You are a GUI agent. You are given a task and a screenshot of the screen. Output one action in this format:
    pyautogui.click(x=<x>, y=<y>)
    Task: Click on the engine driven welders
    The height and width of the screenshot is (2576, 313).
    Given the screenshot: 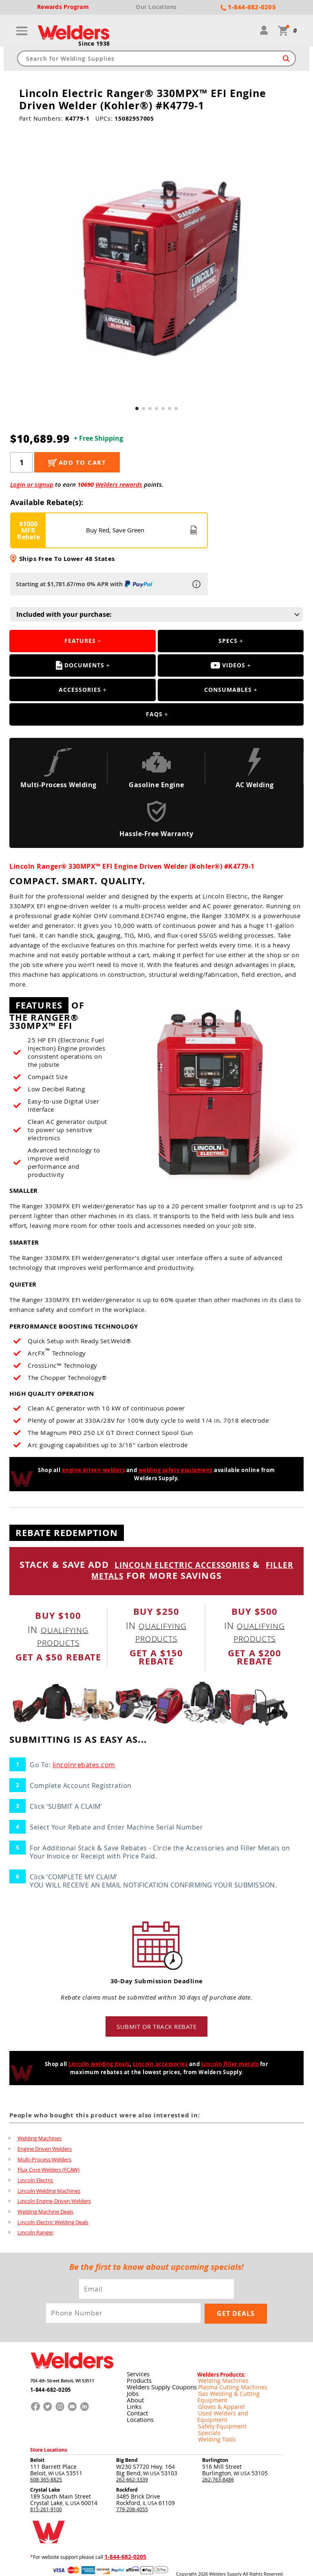 What is the action you would take?
    pyautogui.click(x=93, y=1471)
    